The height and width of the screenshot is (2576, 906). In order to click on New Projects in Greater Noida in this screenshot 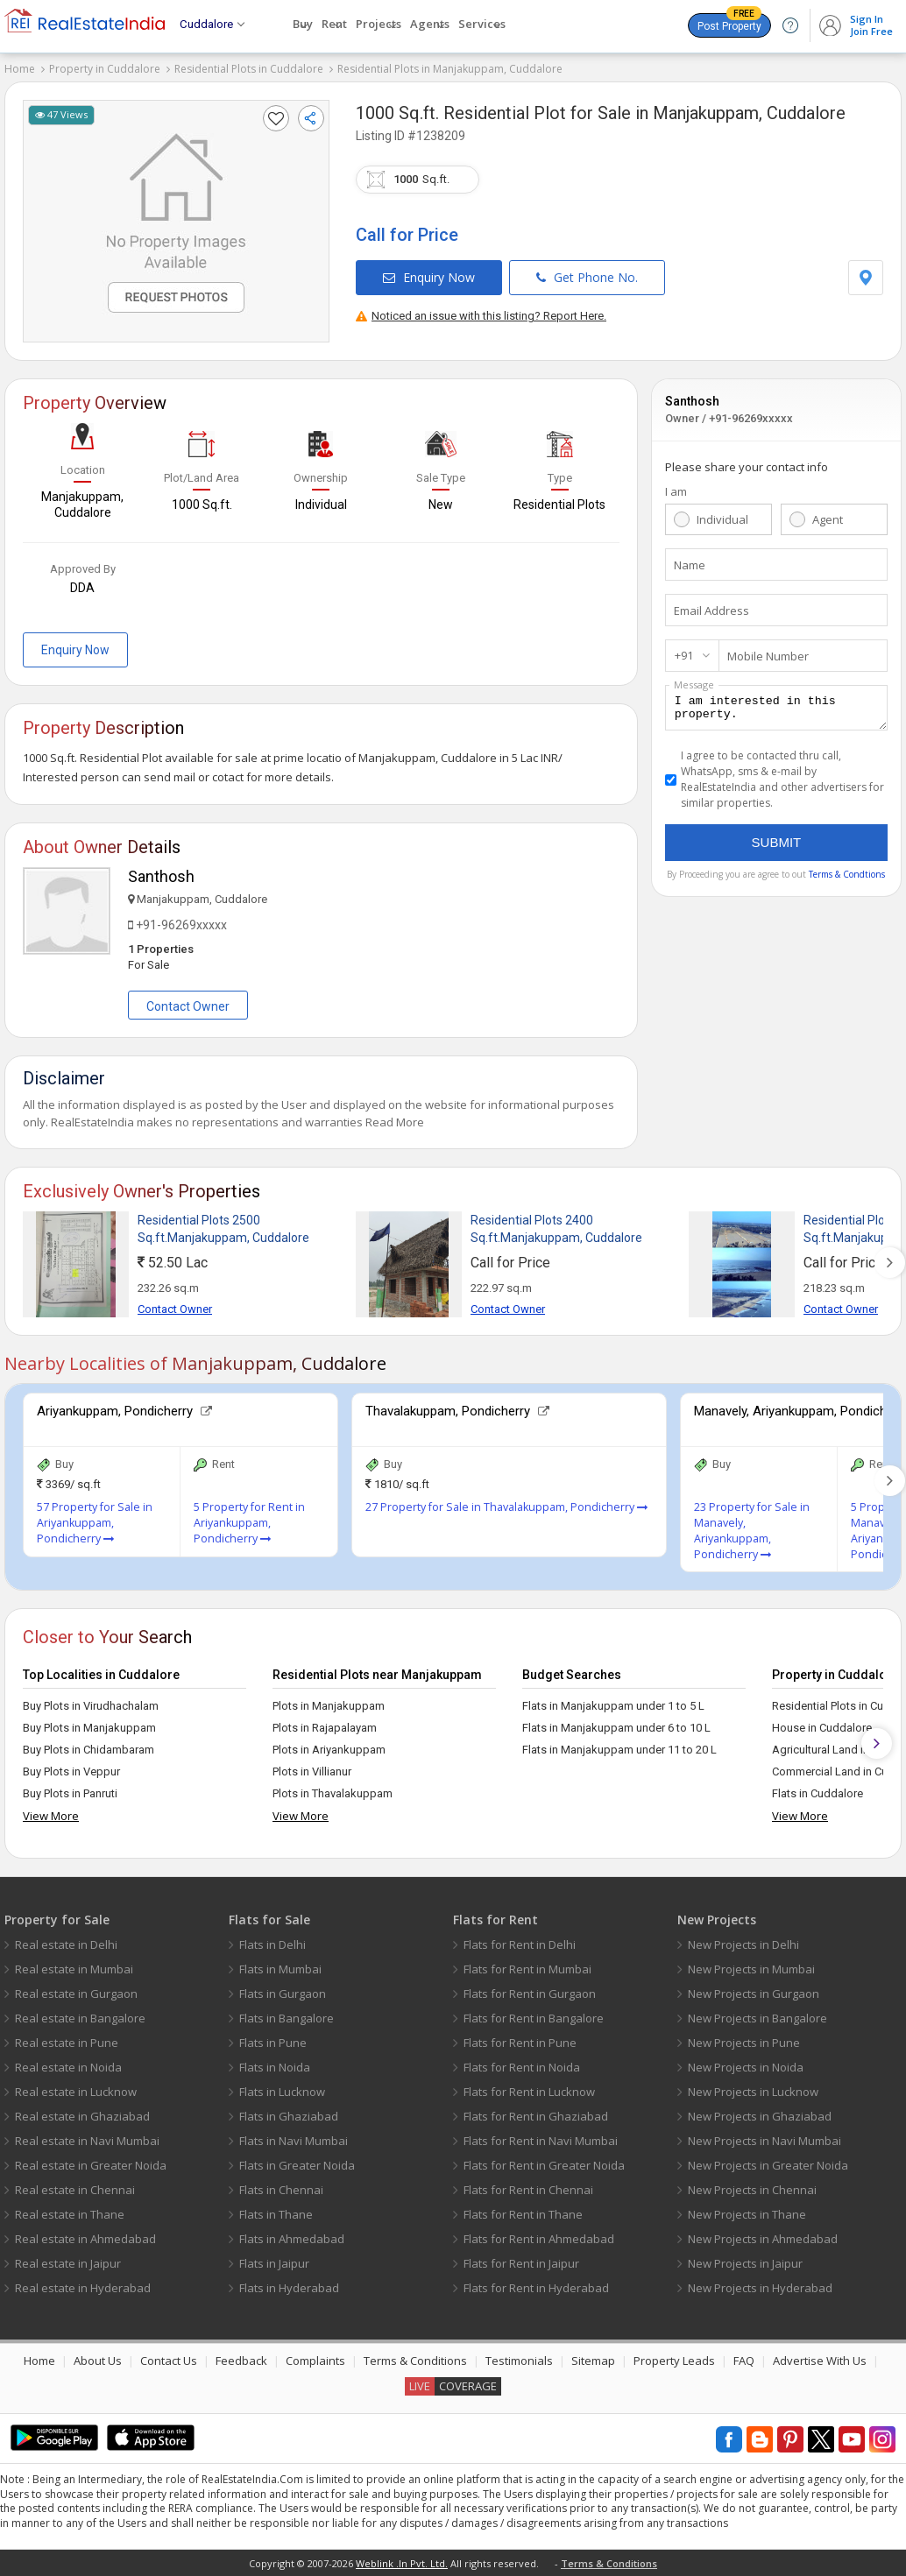, I will do `click(768, 2165)`.